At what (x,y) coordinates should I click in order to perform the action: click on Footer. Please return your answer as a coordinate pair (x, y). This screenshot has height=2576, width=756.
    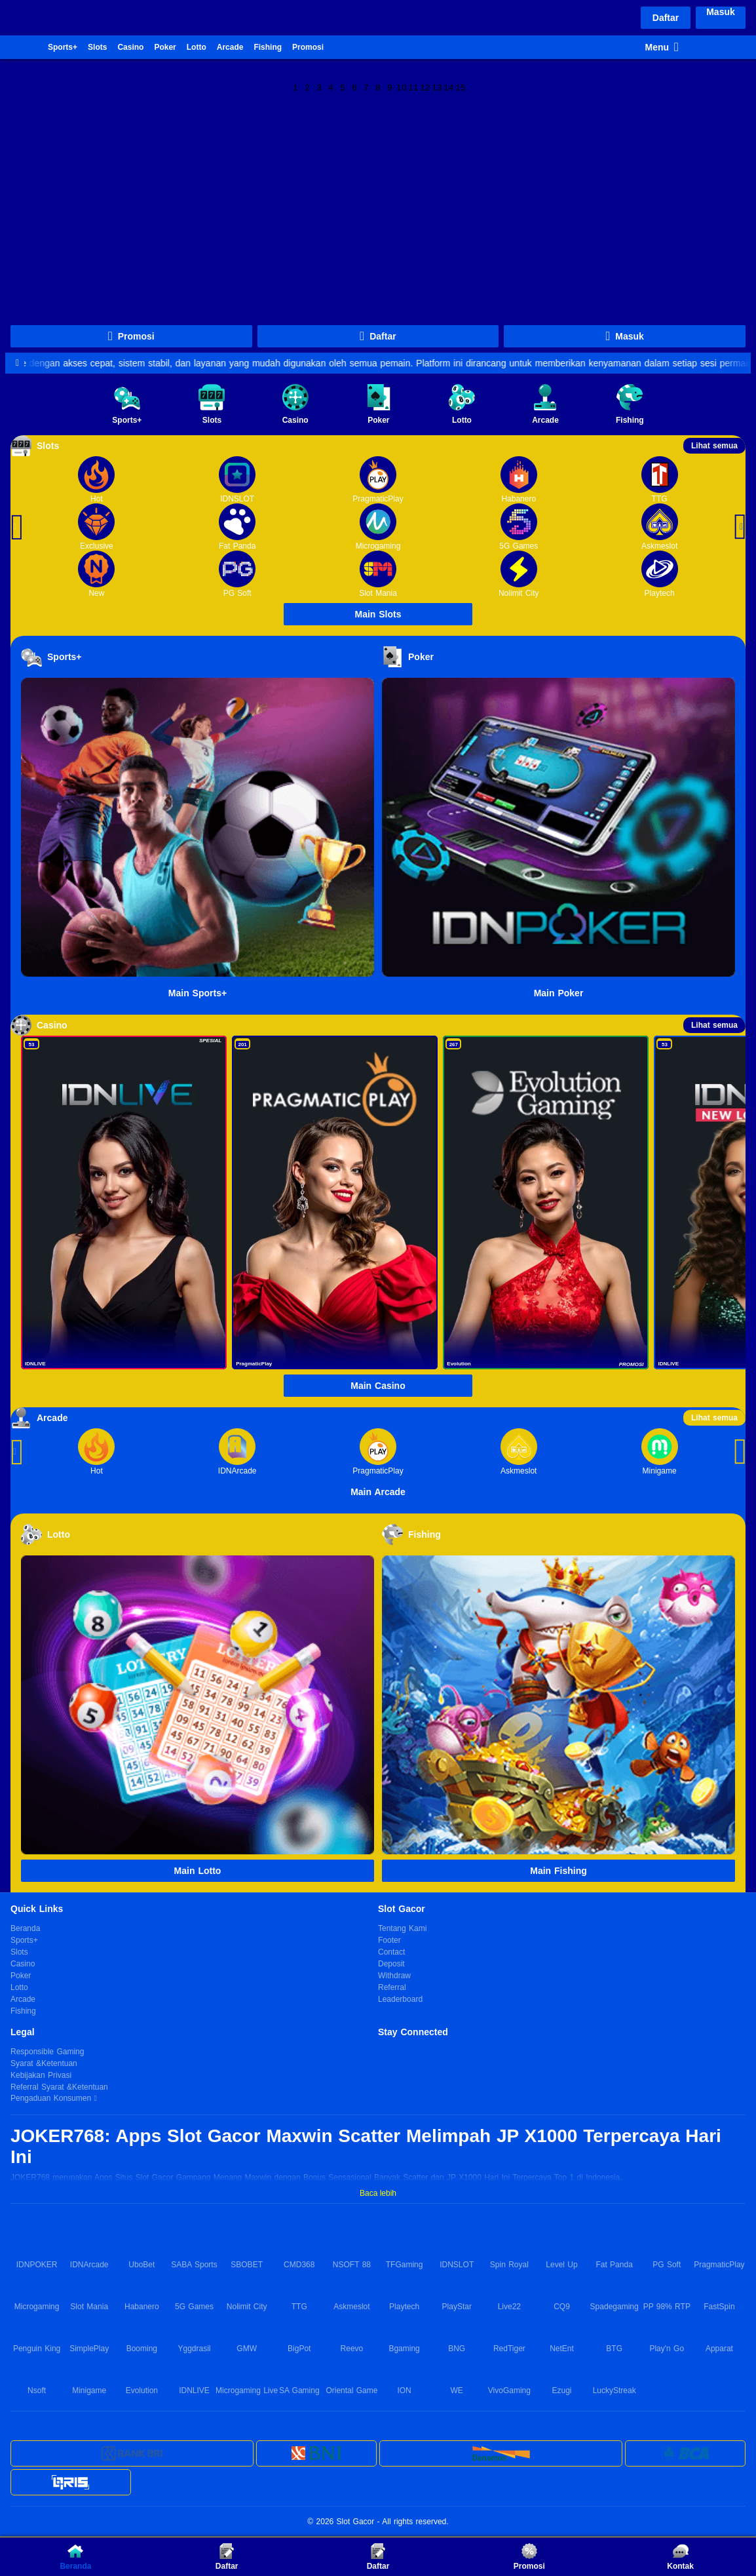
    Looking at the image, I should click on (389, 1940).